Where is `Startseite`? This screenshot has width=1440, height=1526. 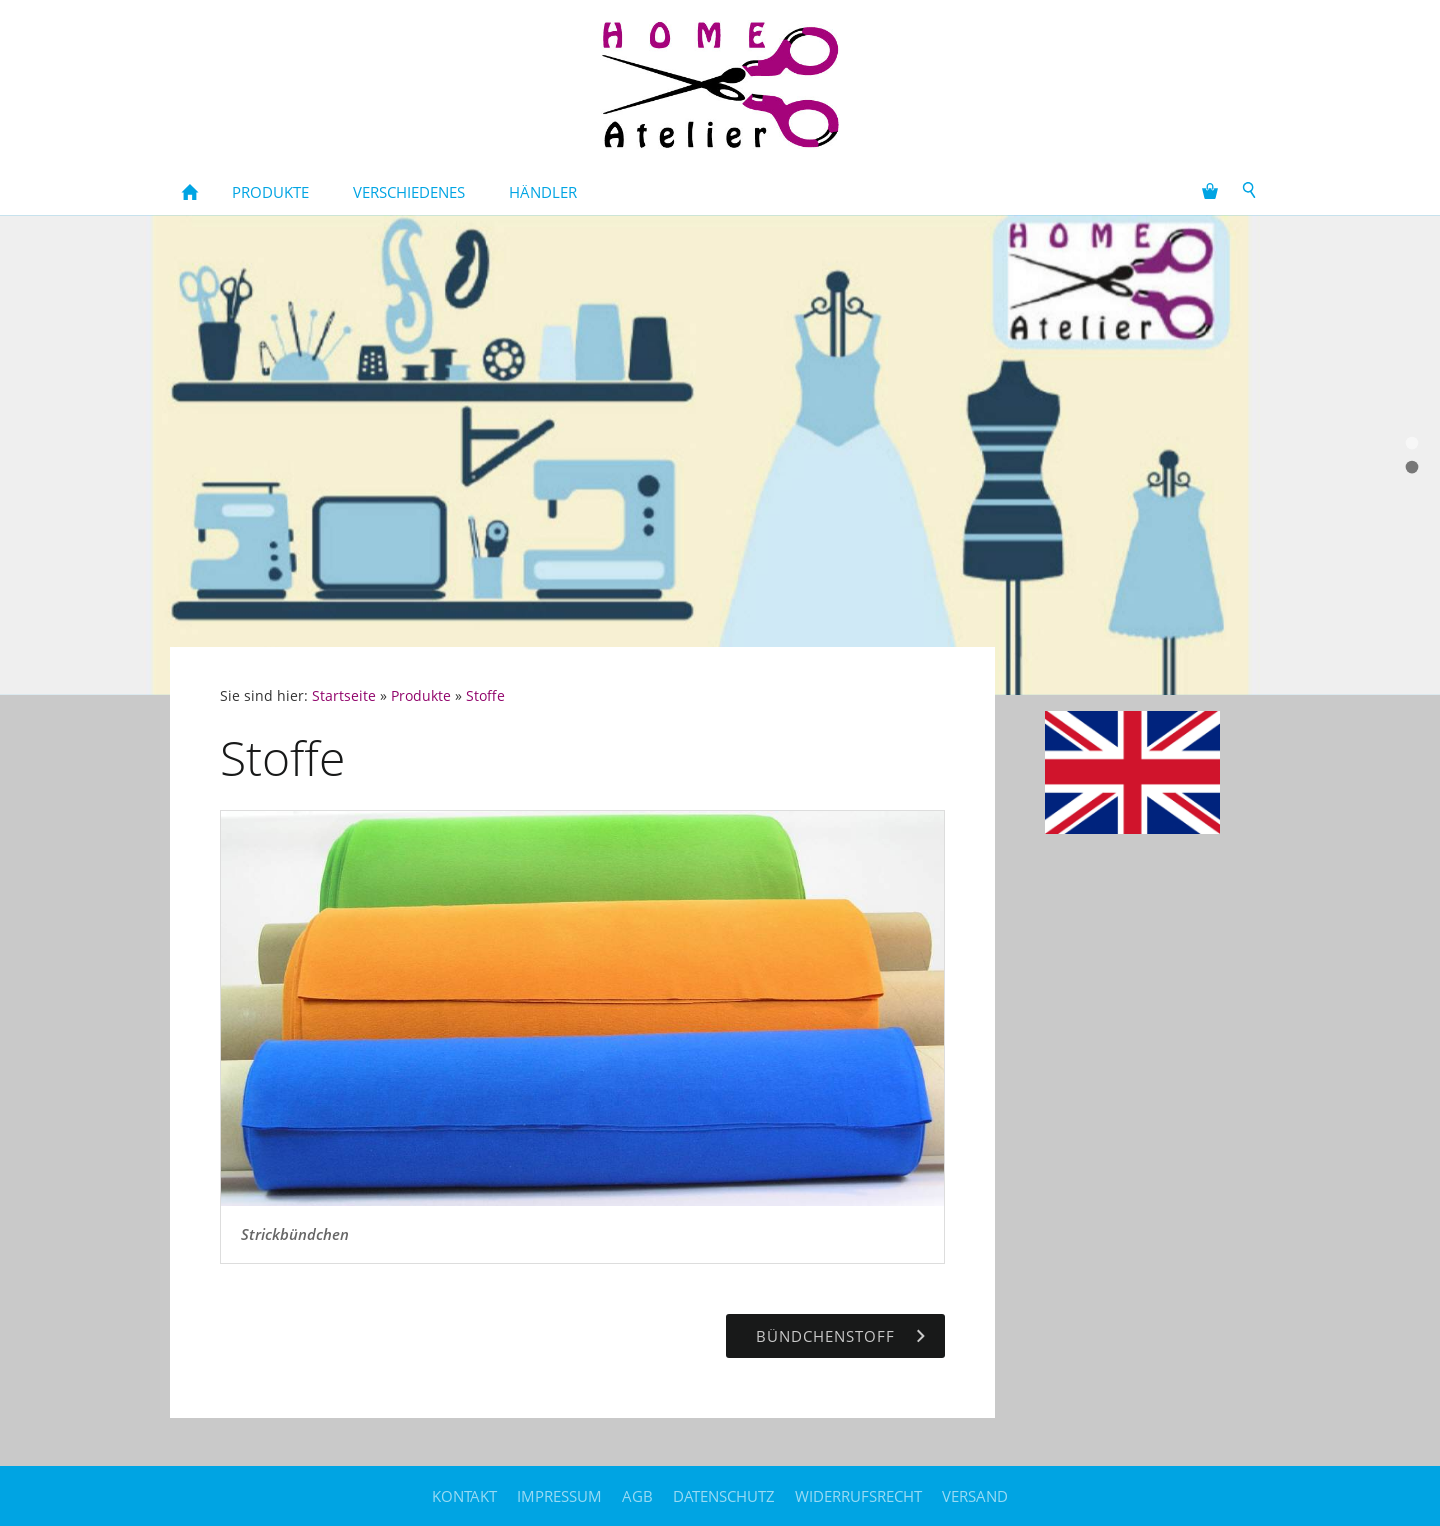
Startseite is located at coordinates (344, 696).